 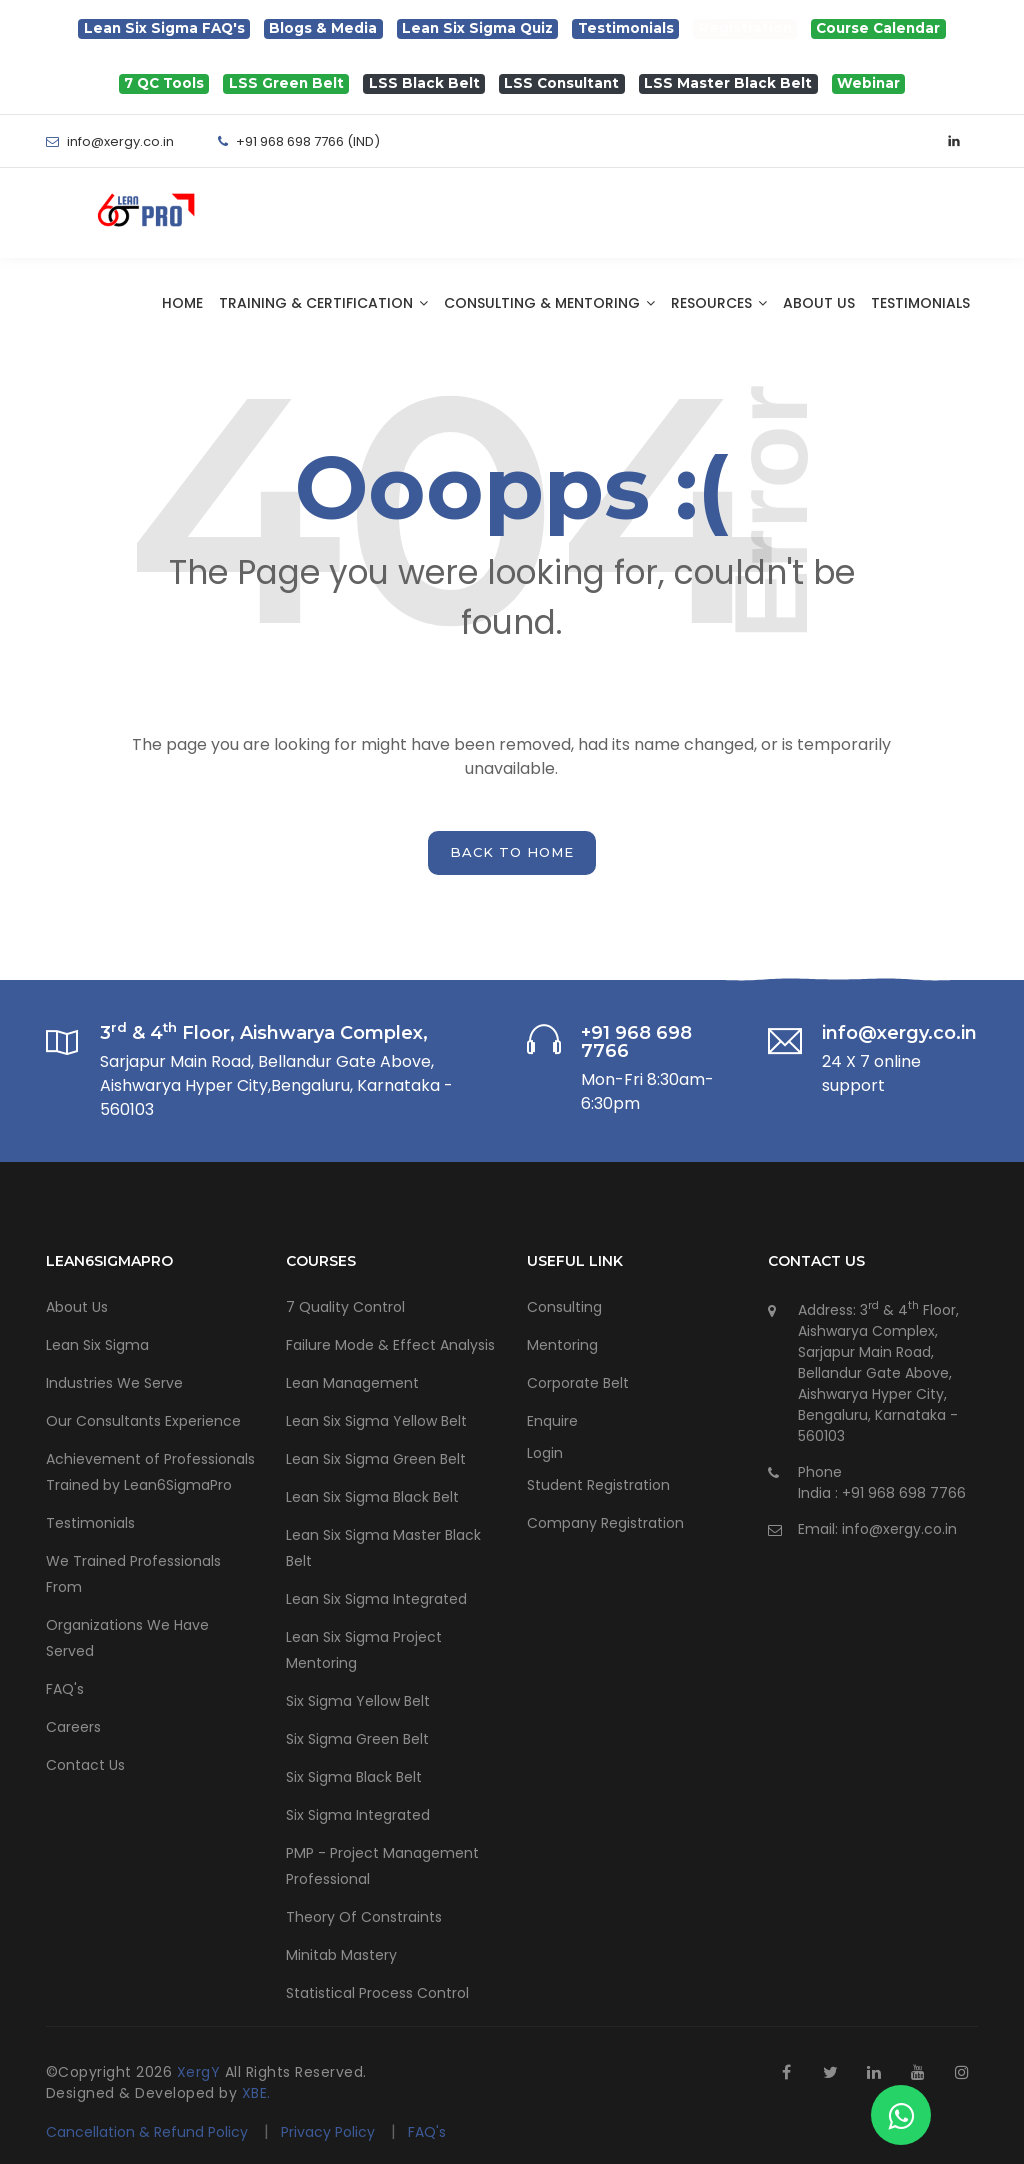 What do you see at coordinates (377, 1993) in the screenshot?
I see `Statistical Process Control` at bounding box center [377, 1993].